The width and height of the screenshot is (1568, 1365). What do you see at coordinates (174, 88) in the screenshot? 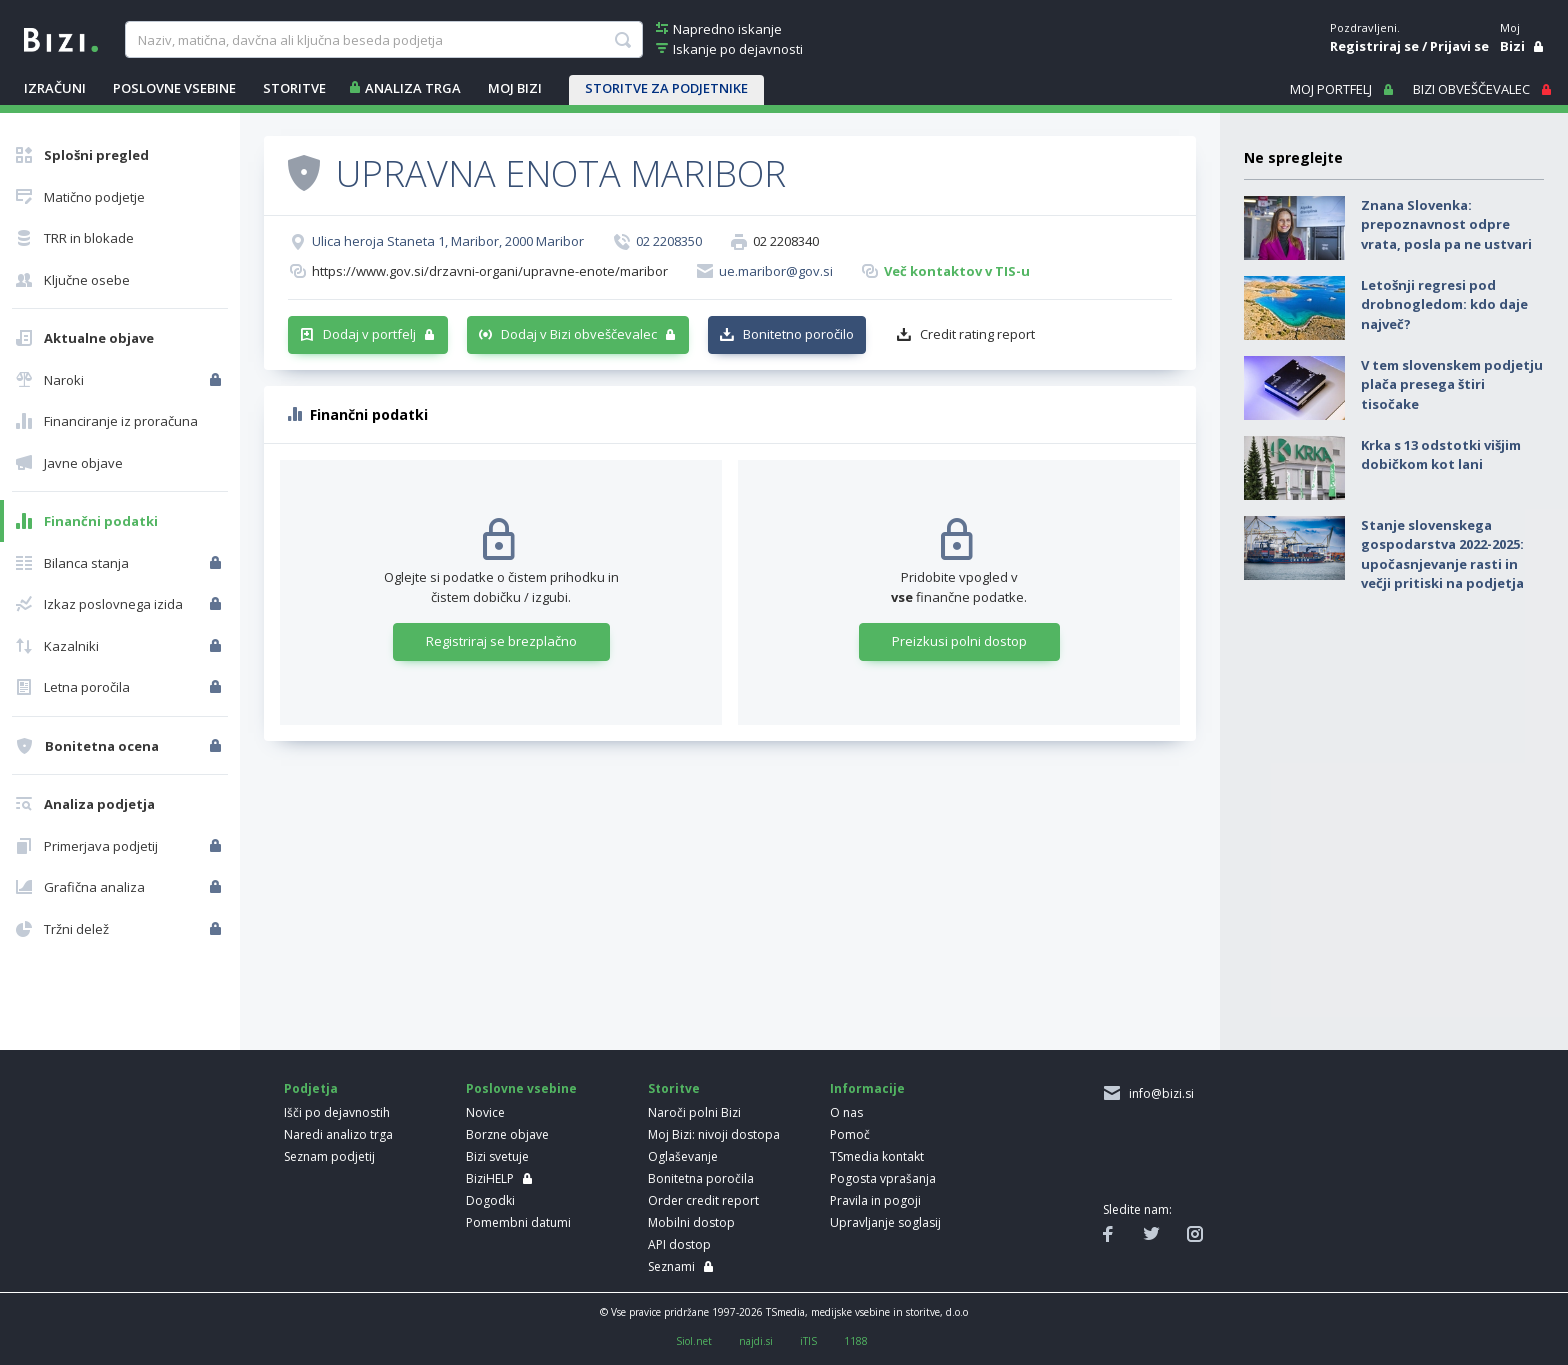
I see `POSLOVNE VSEBINE` at bounding box center [174, 88].